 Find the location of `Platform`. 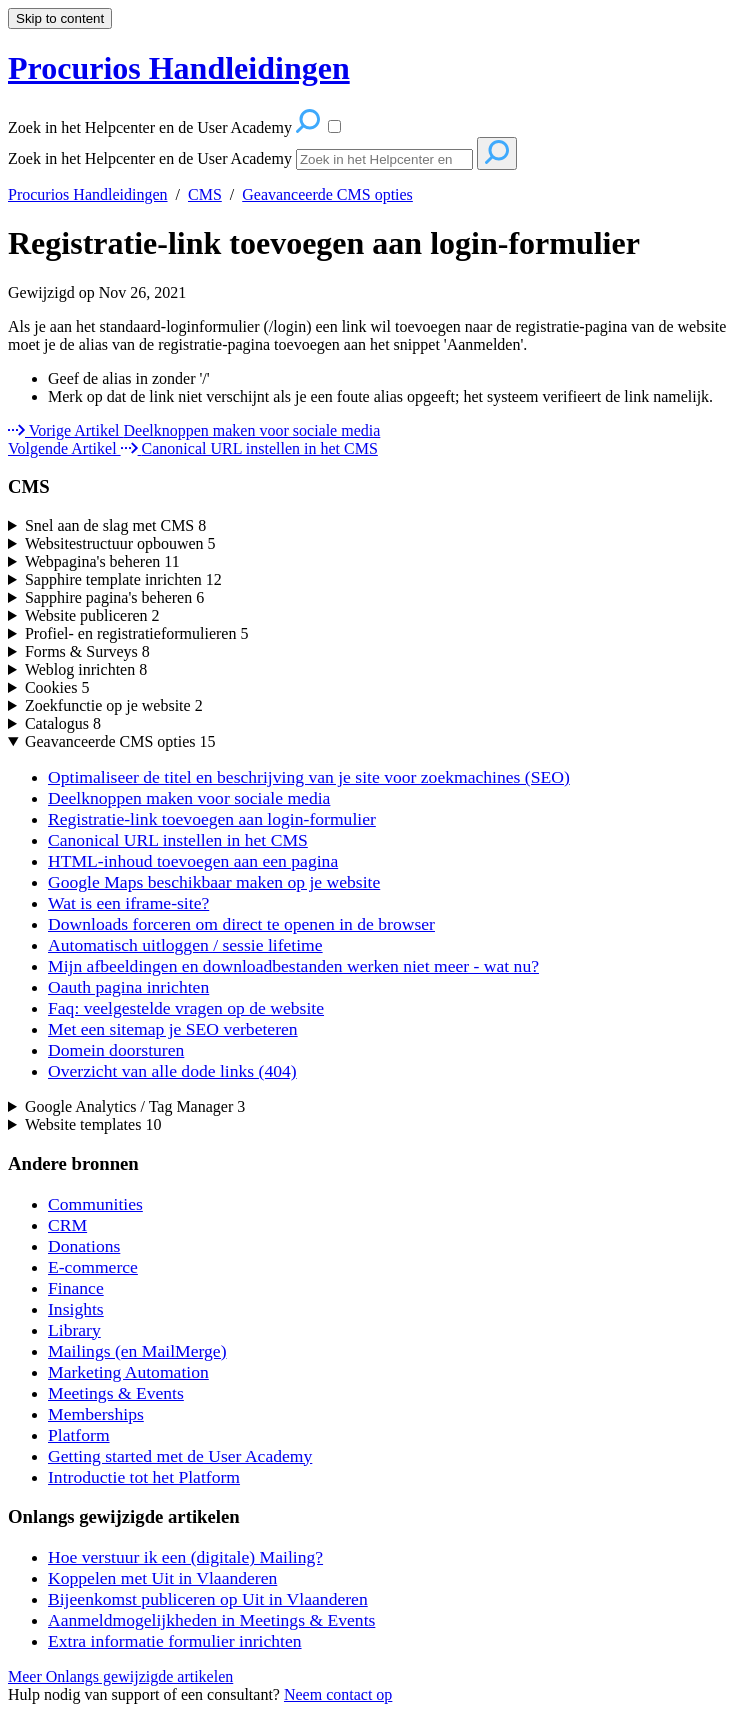

Platform is located at coordinates (79, 1435).